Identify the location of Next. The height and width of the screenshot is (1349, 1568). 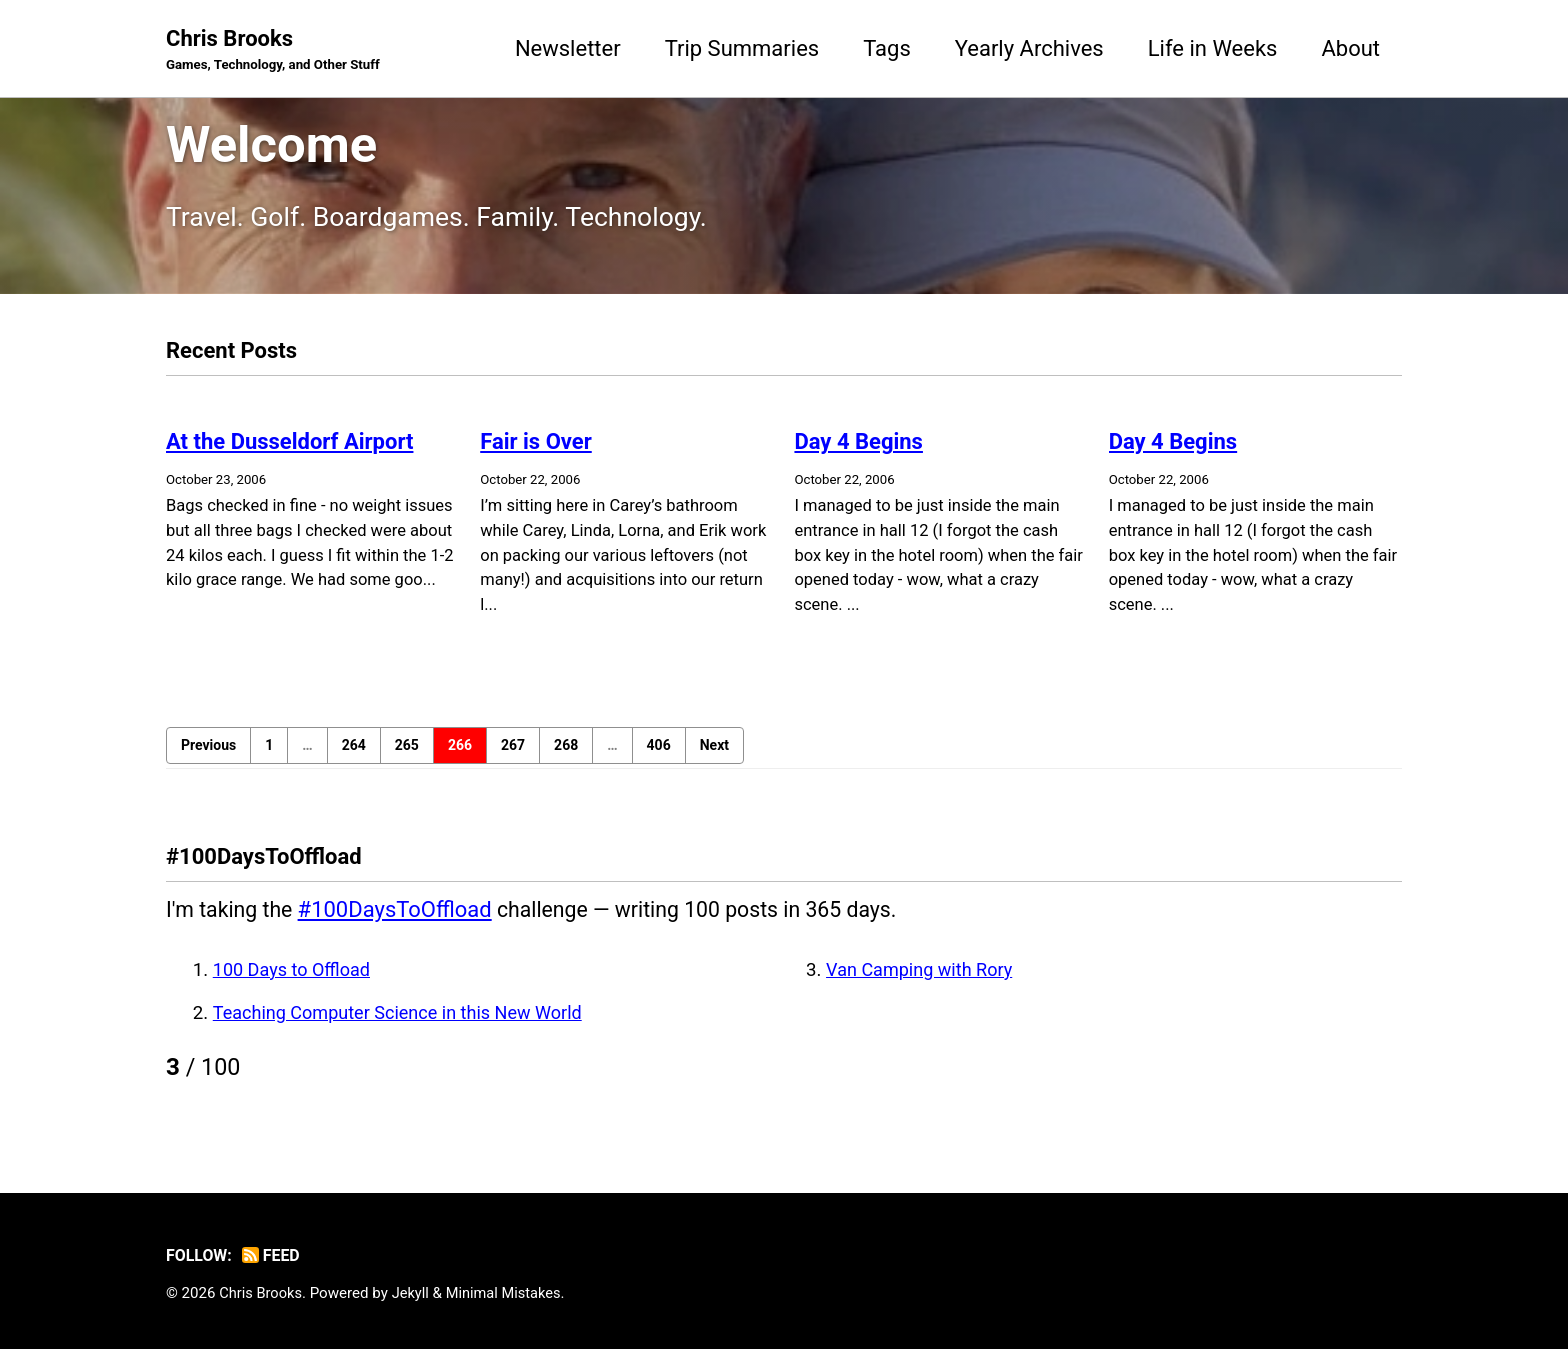
(714, 755).